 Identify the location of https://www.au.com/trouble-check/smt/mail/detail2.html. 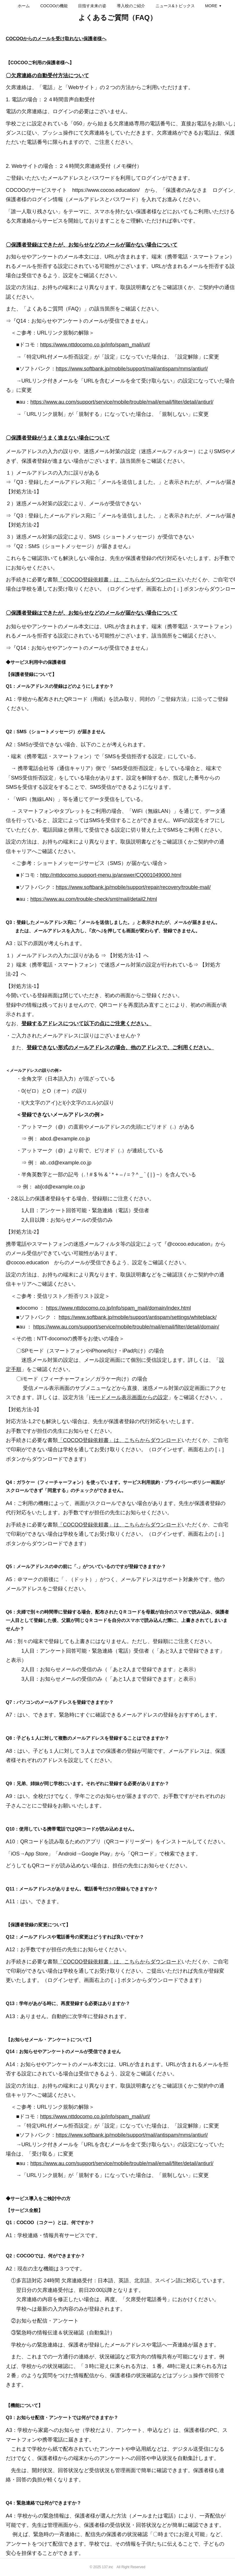
(93, 899).